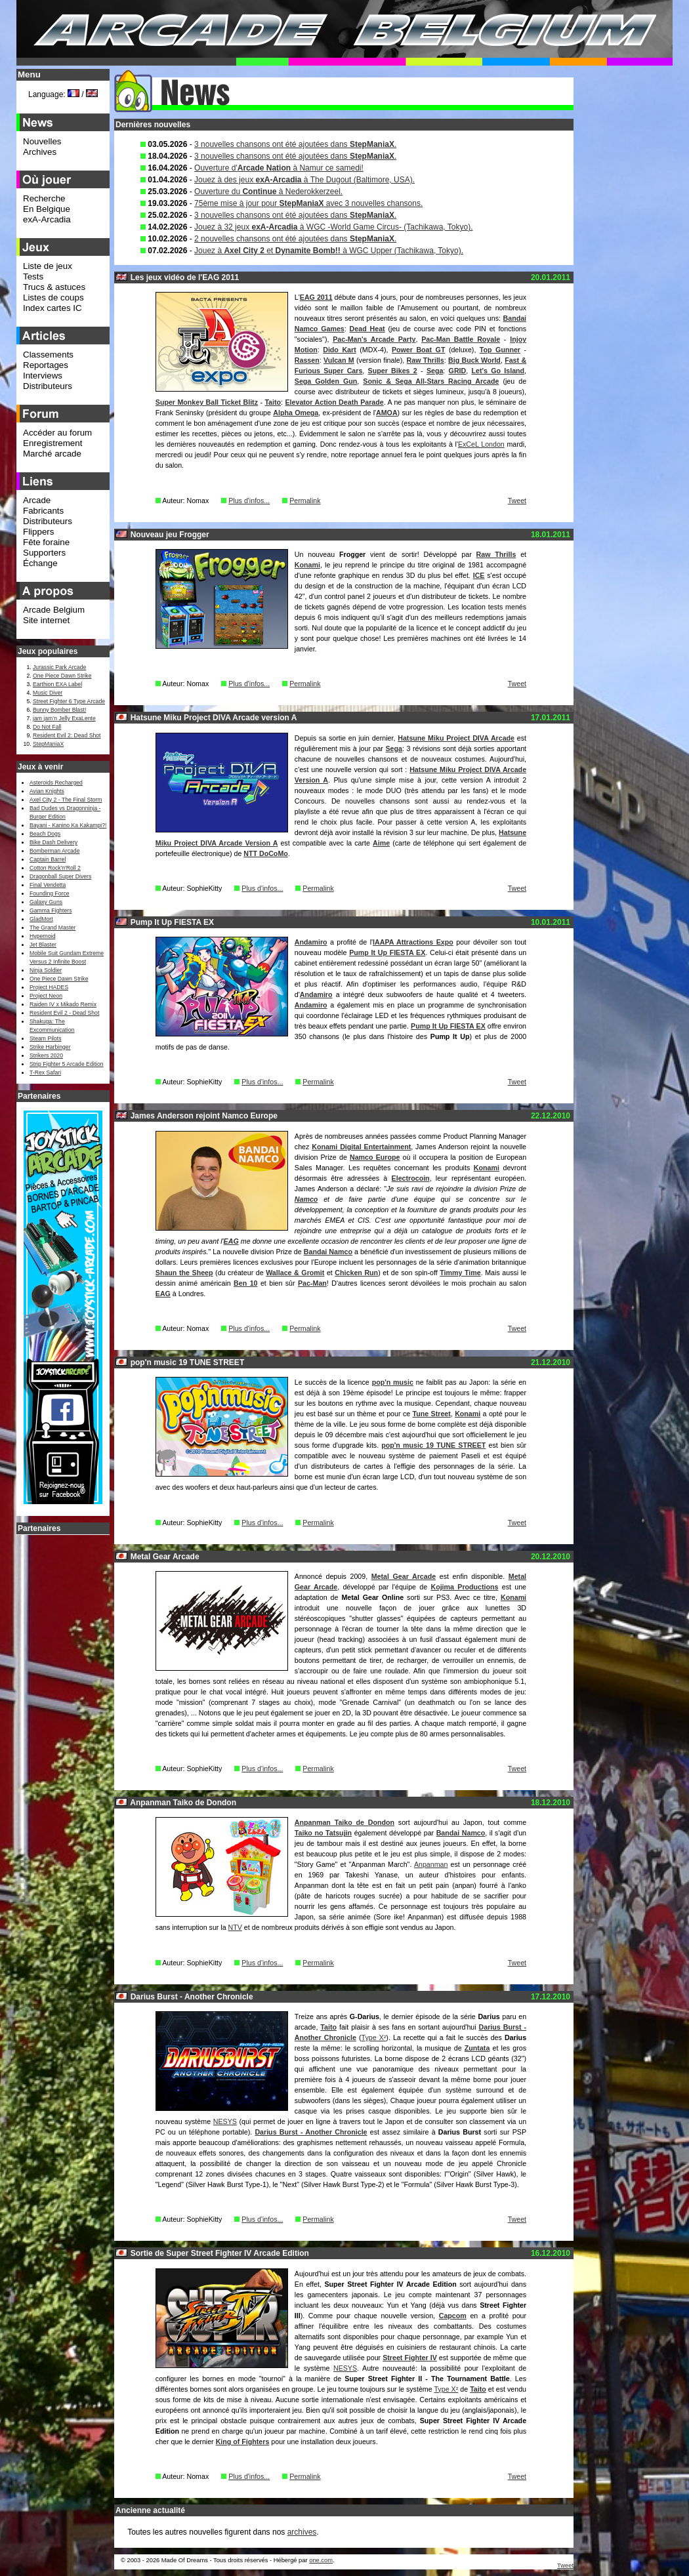 This screenshot has width=689, height=2576. I want to click on EAG 2011, so click(316, 297).